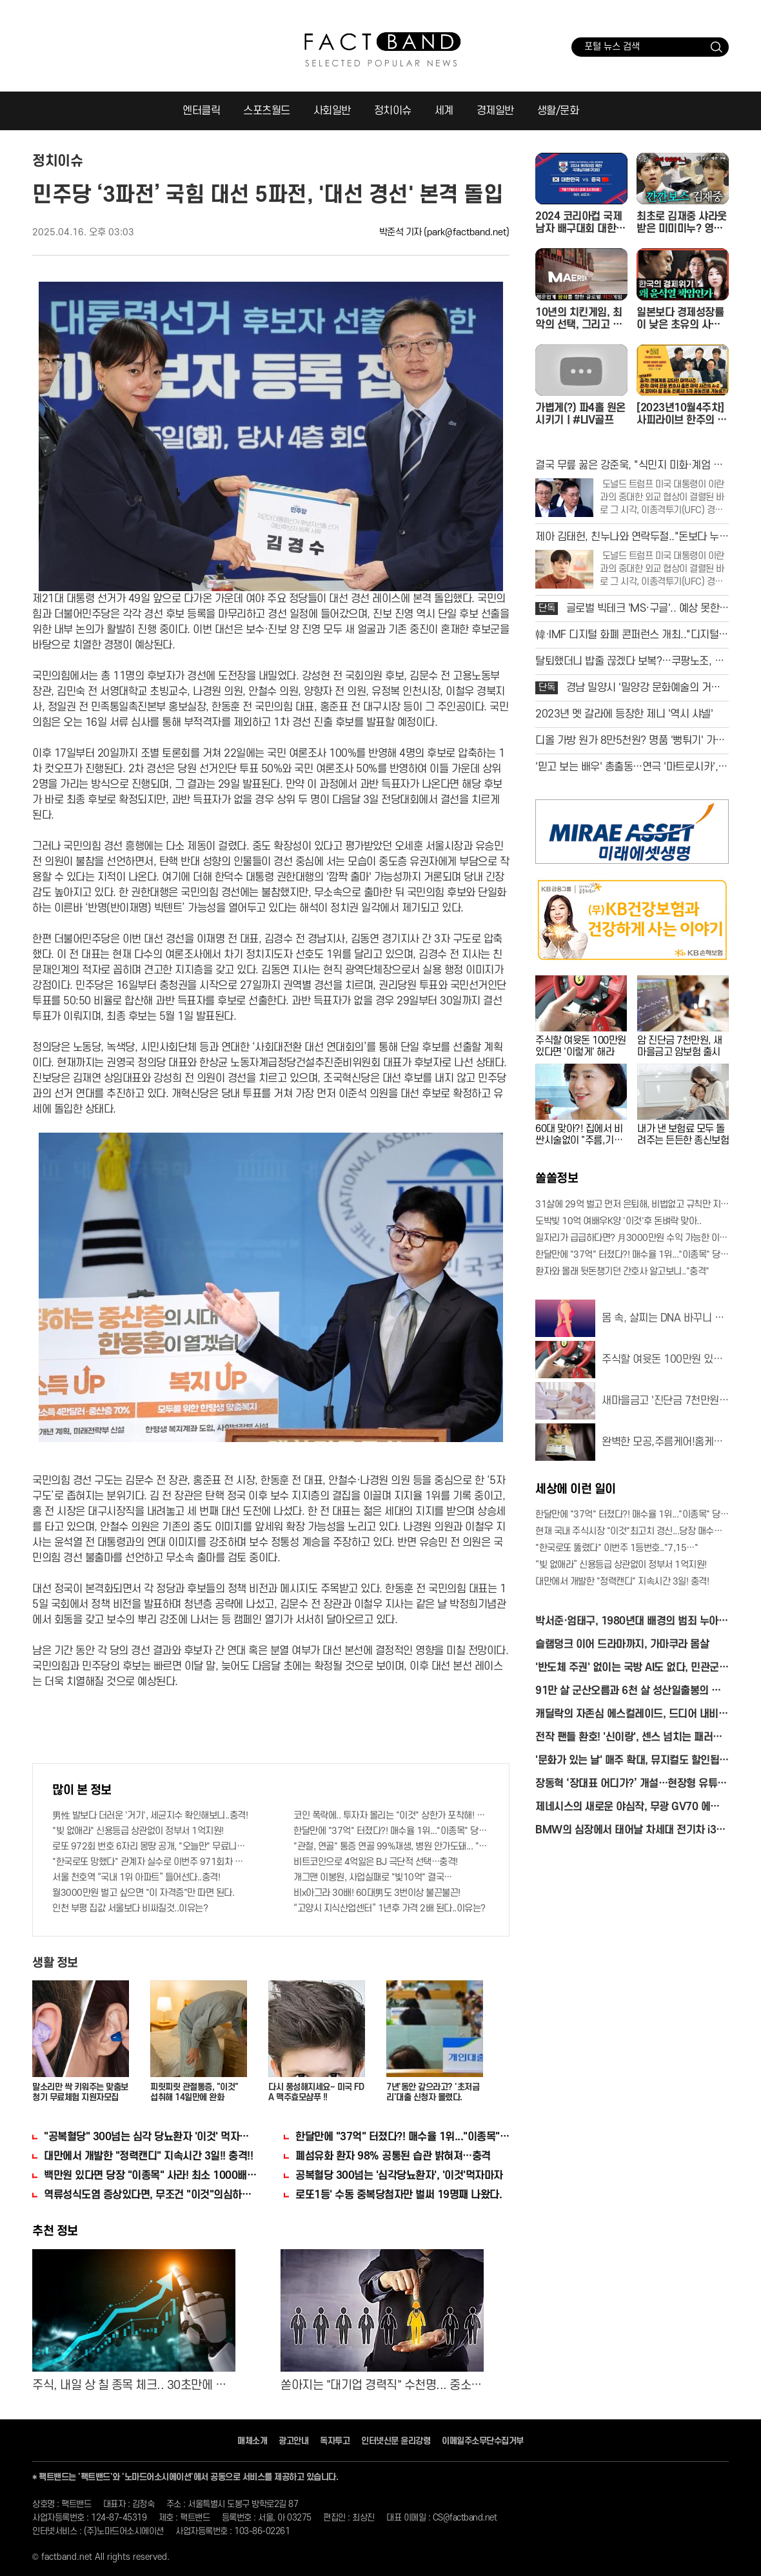 The image size is (761, 2576). I want to click on 역류성식도염 증상있다면, 무조건 "이것"의심하세요. 간단치료법 나왔다!, so click(151, 2195).